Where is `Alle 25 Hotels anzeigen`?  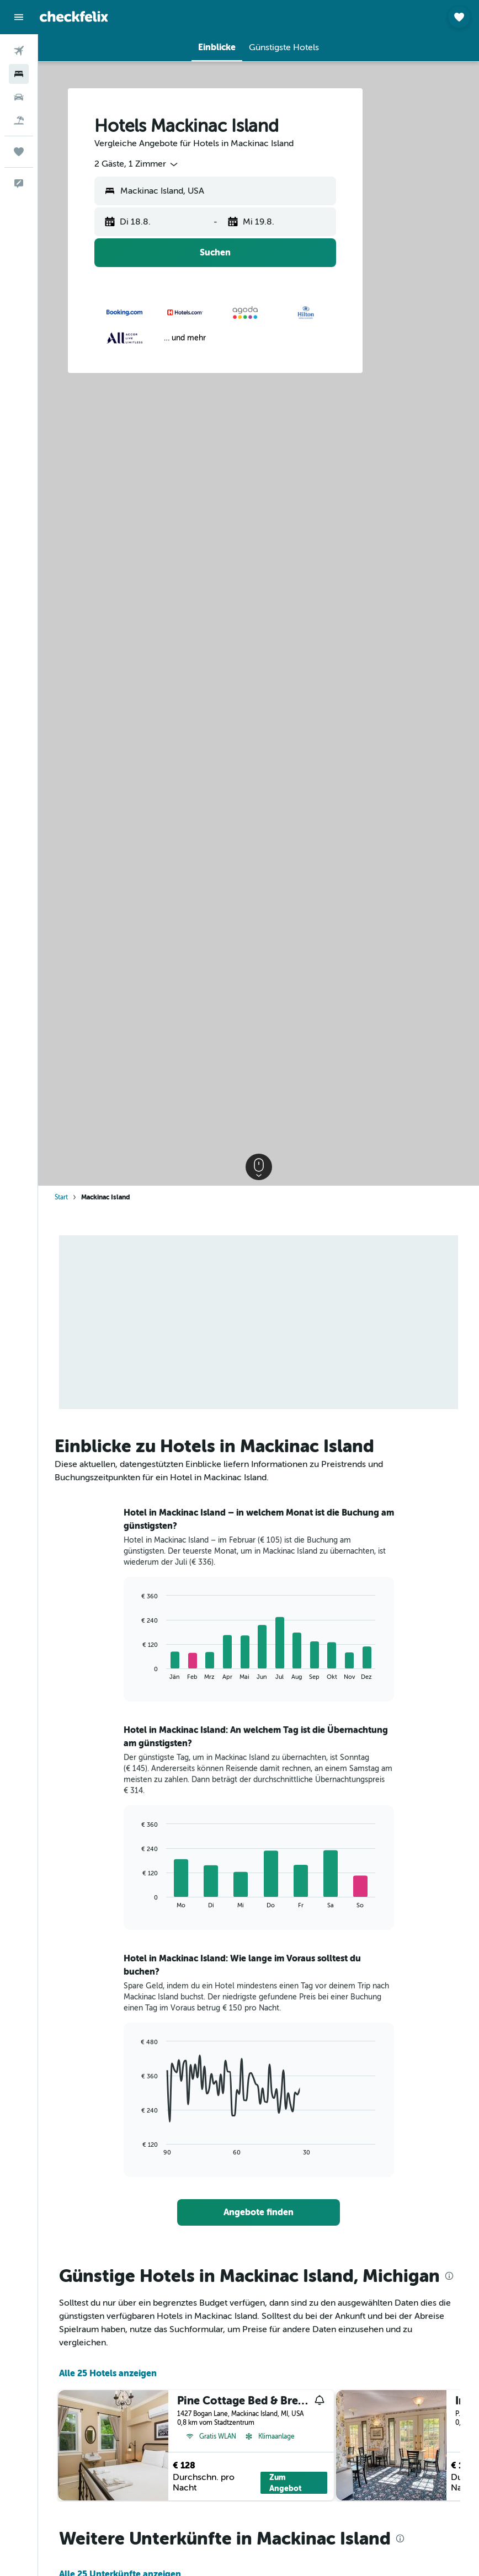
Alle 25 Hotels anzeigen is located at coordinates (108, 2373).